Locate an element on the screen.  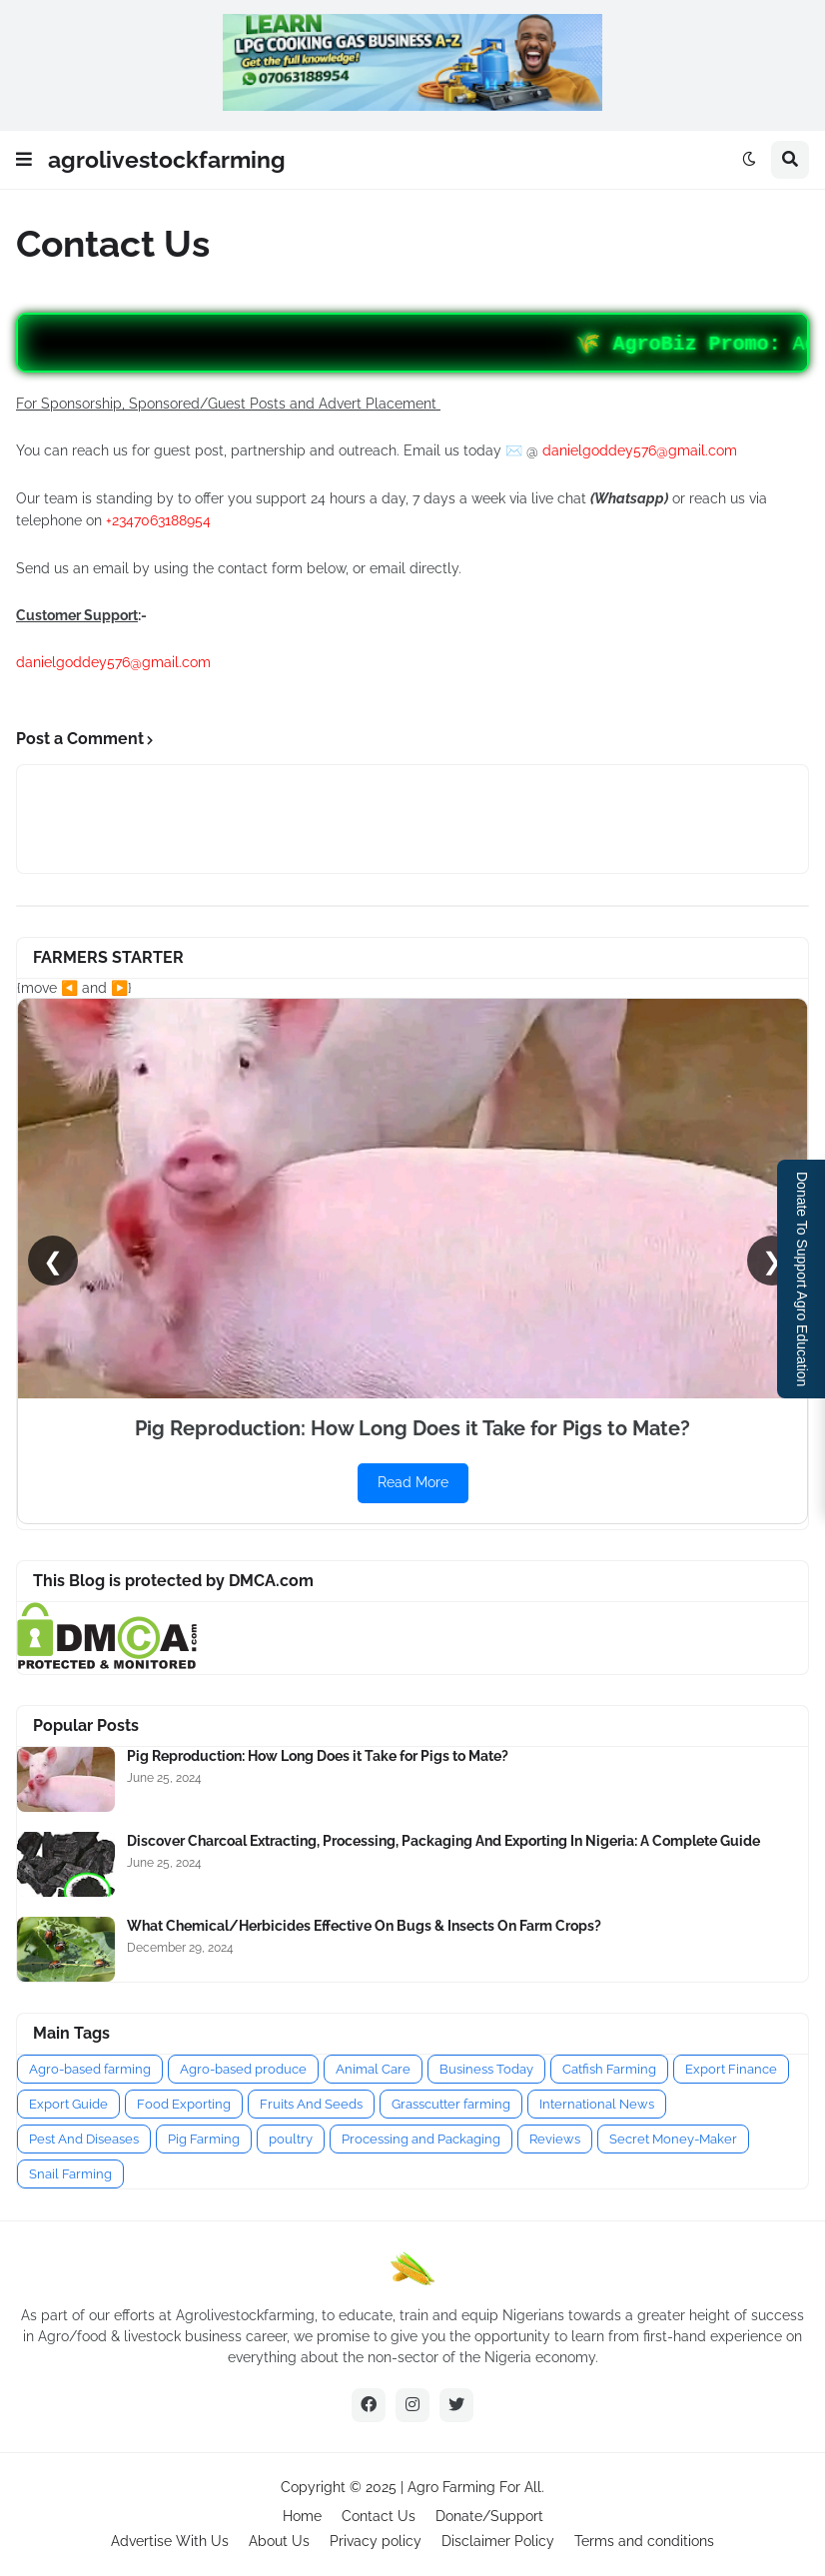
Export Finance is located at coordinates (731, 2069).